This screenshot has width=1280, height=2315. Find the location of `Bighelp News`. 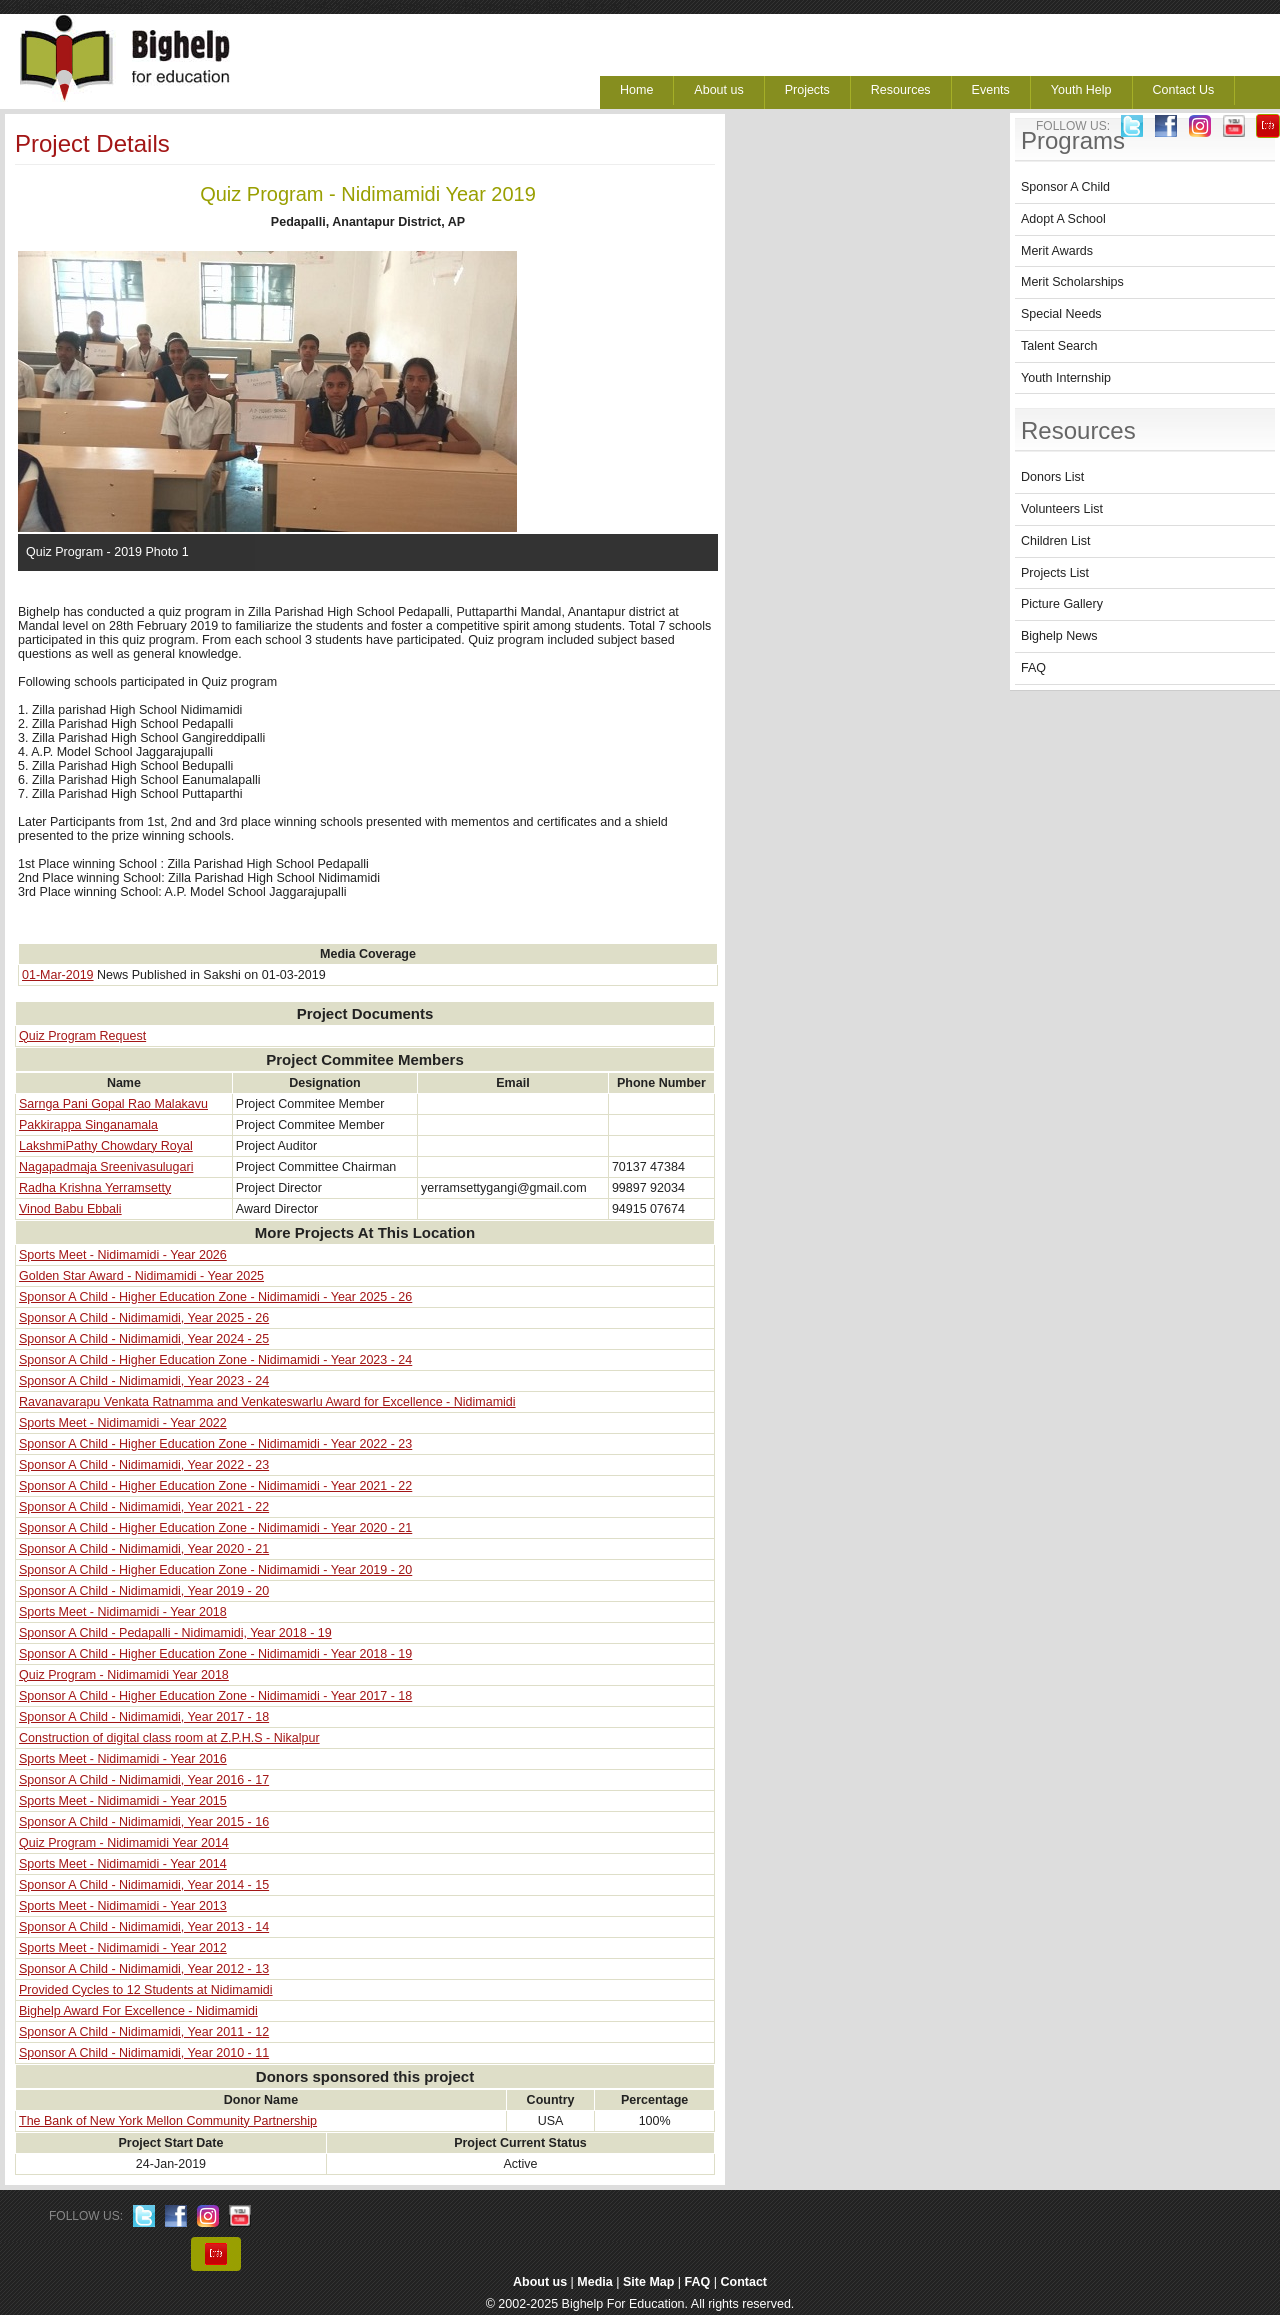

Bighelp News is located at coordinates (1059, 636).